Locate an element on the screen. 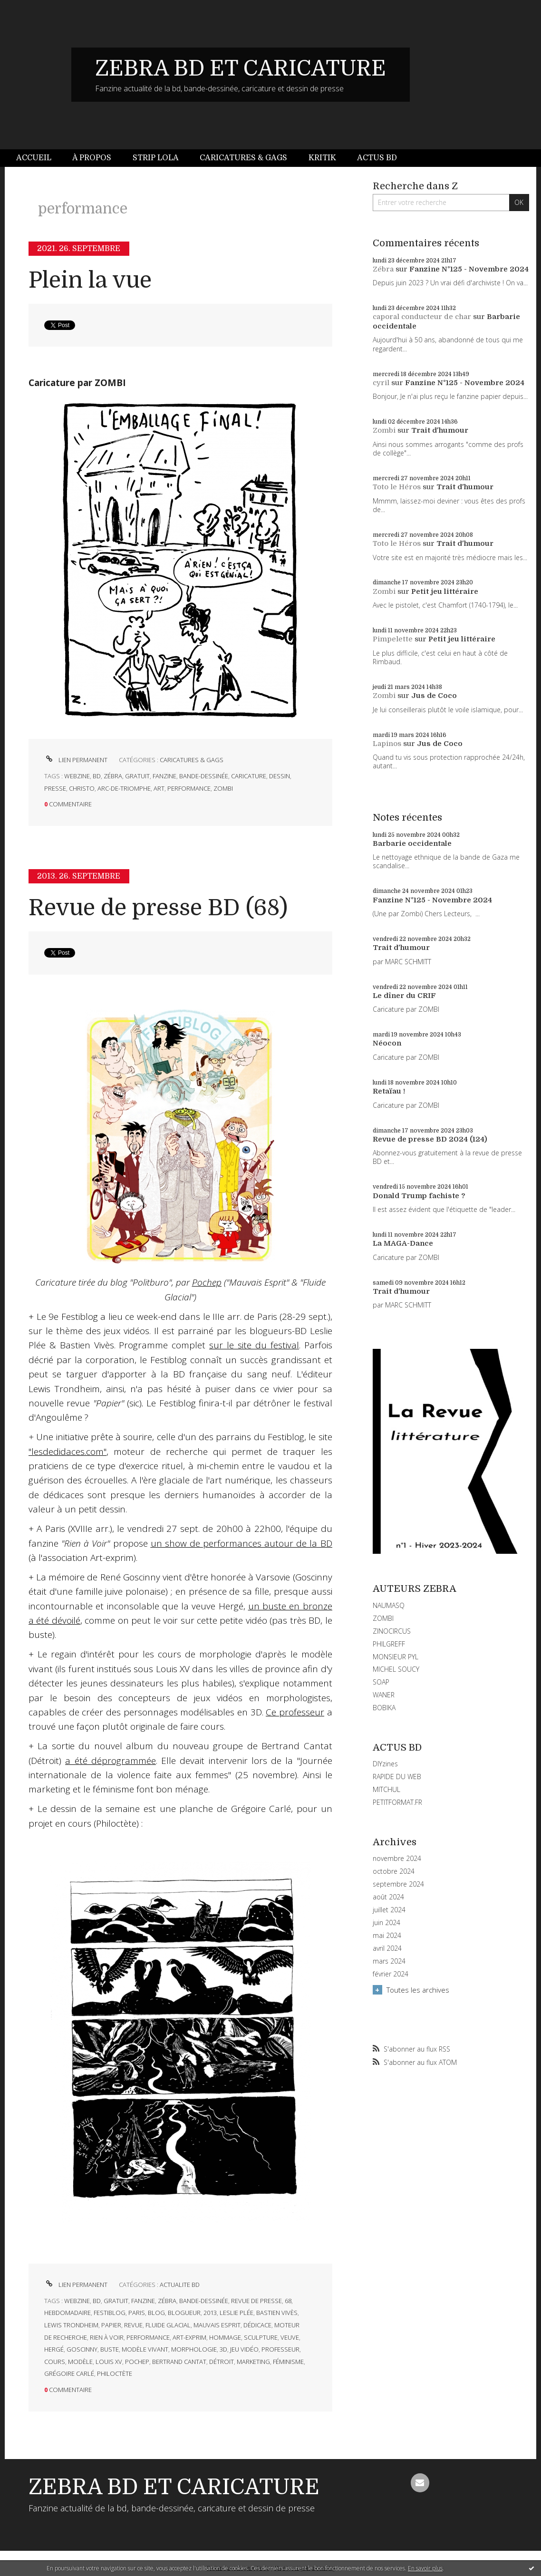  rien à voir is located at coordinates (107, 2337).